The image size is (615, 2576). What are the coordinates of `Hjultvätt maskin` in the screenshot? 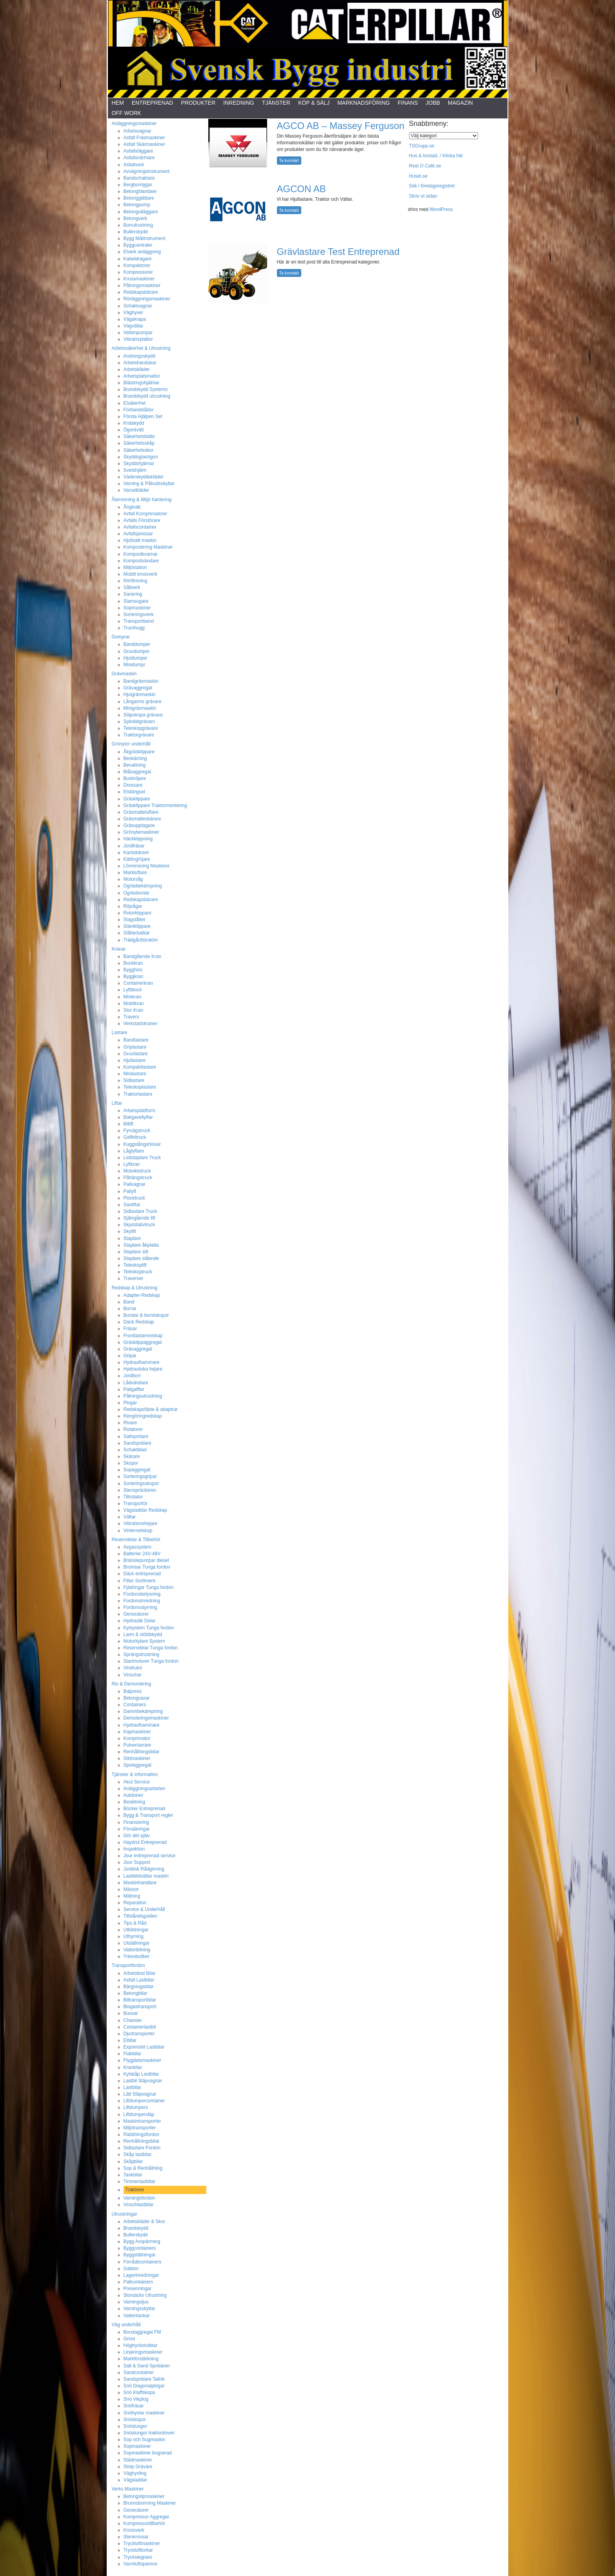 It's located at (140, 540).